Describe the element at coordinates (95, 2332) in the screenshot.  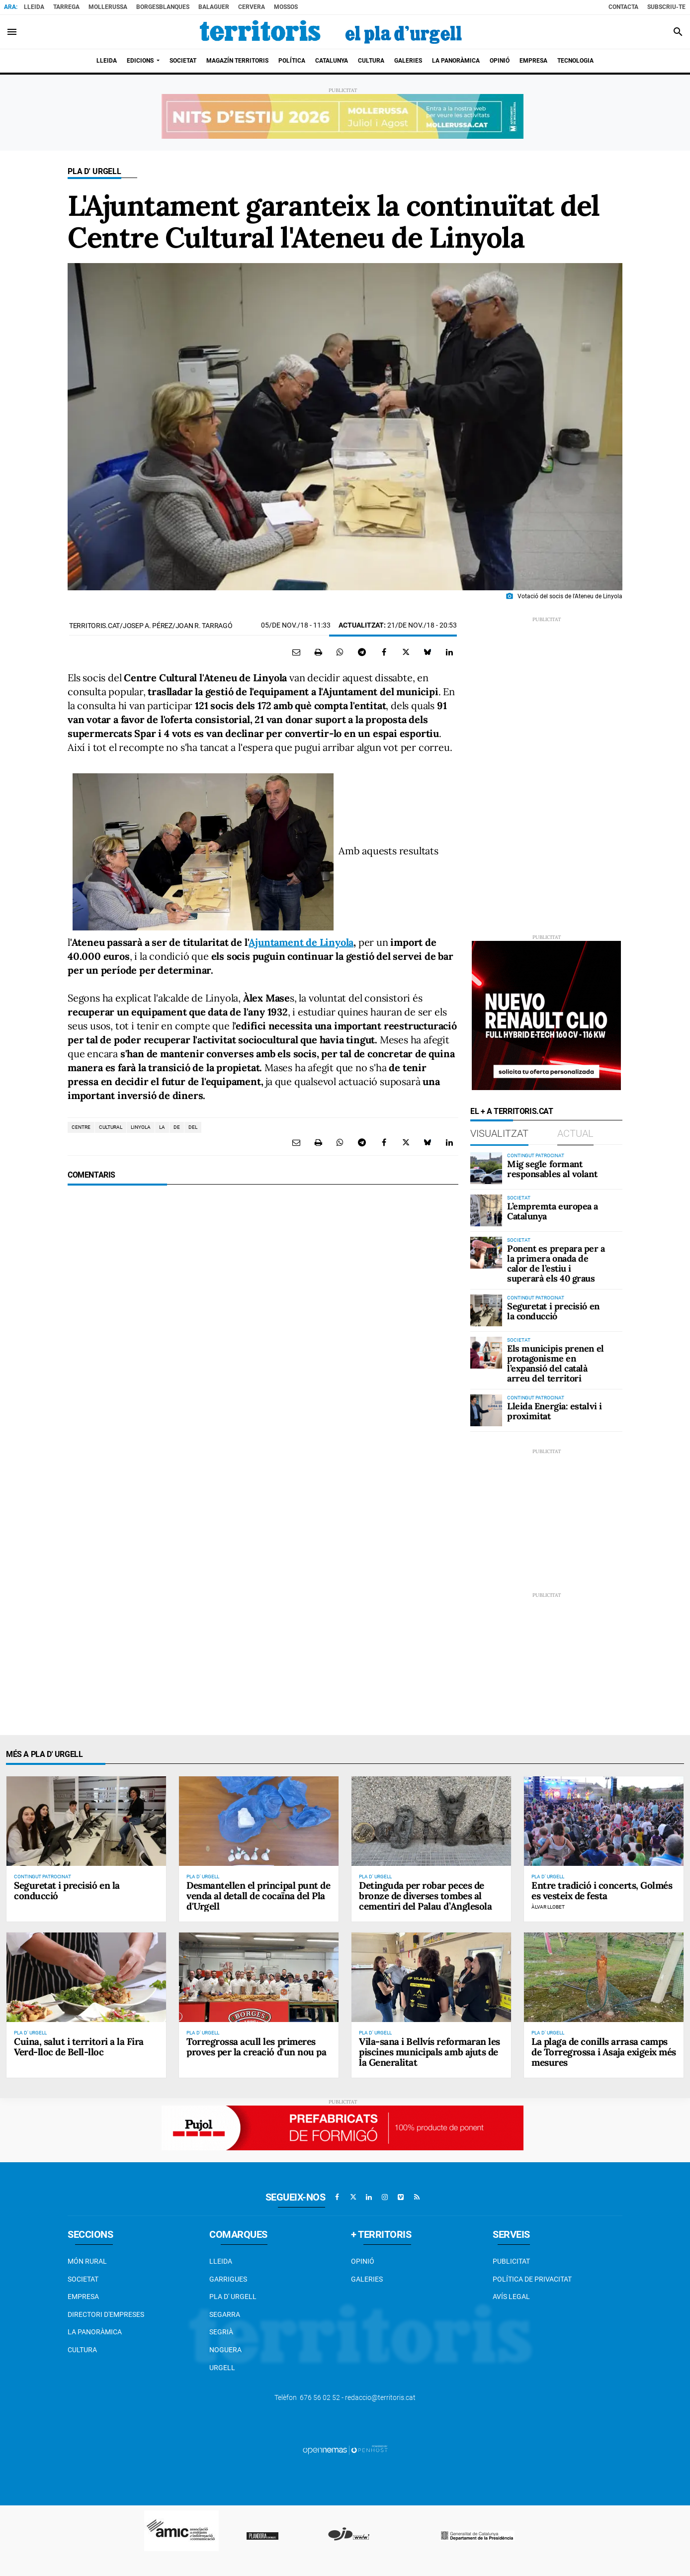
I see `La Panoràmica` at that location.